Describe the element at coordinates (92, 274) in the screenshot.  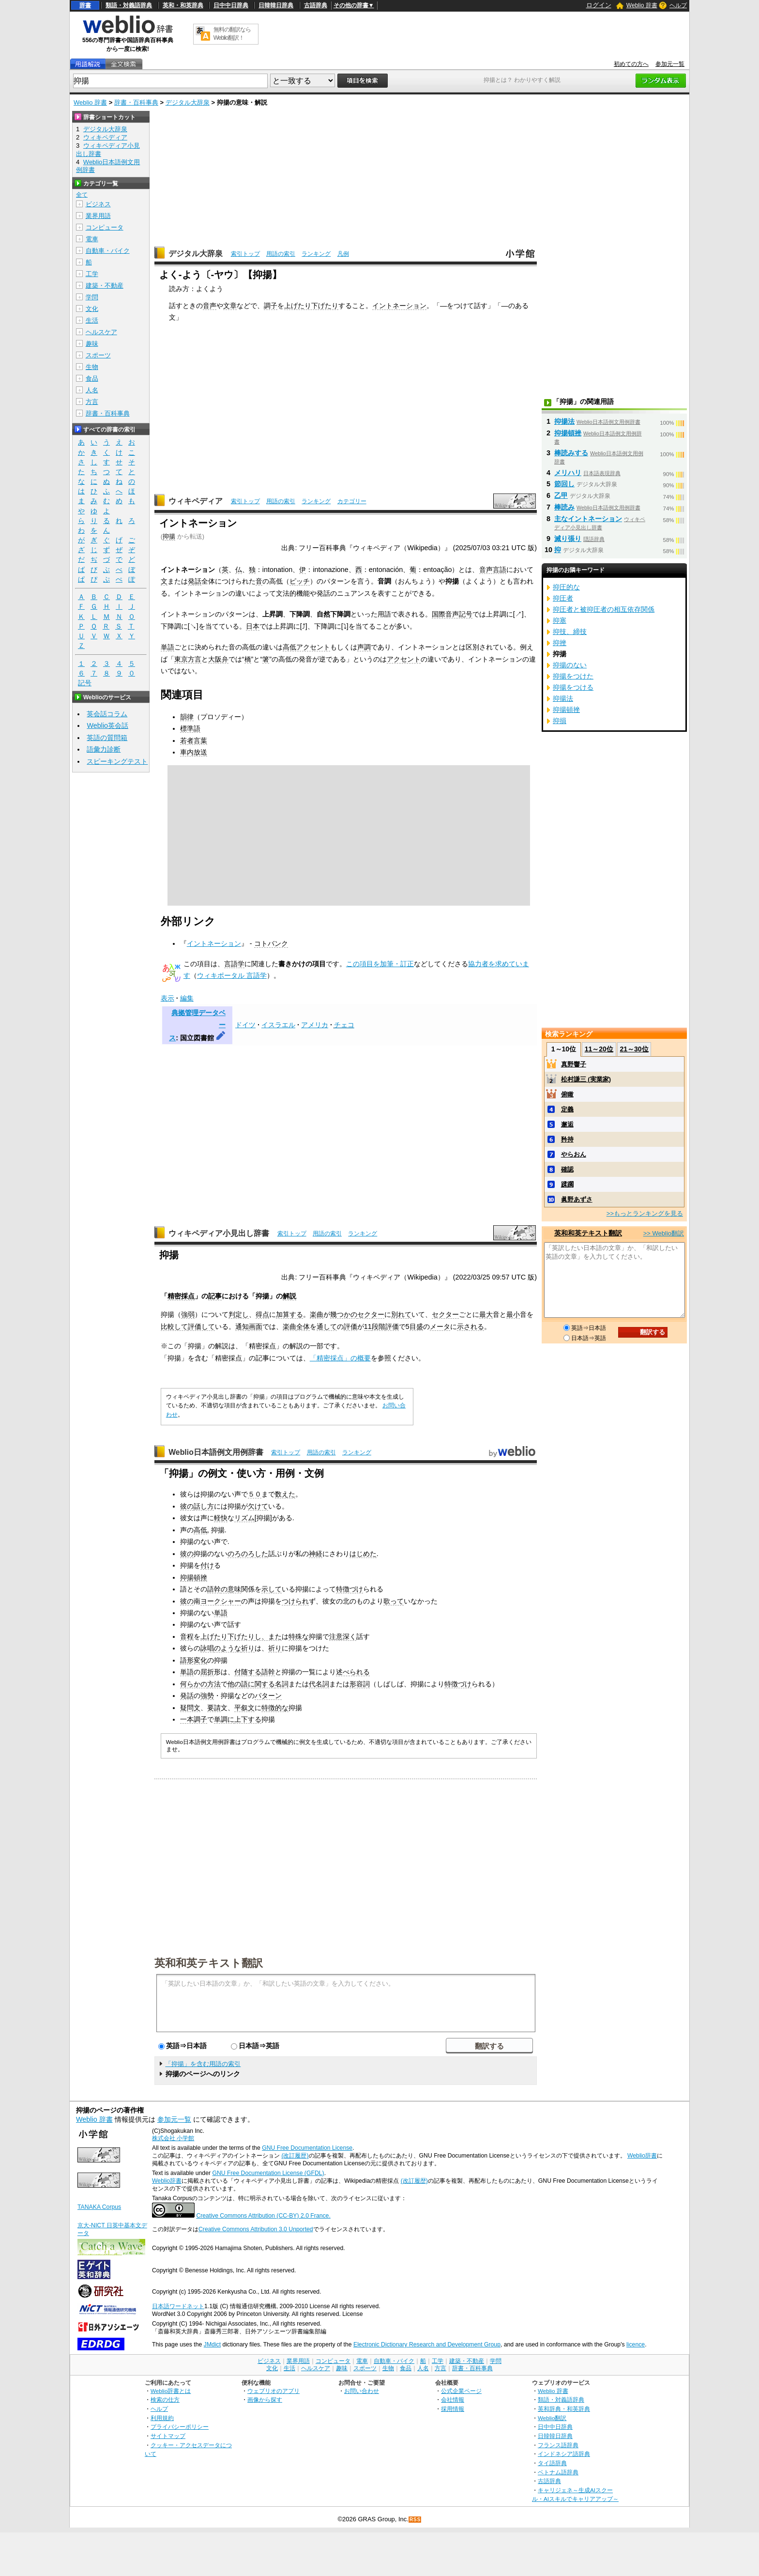
I see `工学` at that location.